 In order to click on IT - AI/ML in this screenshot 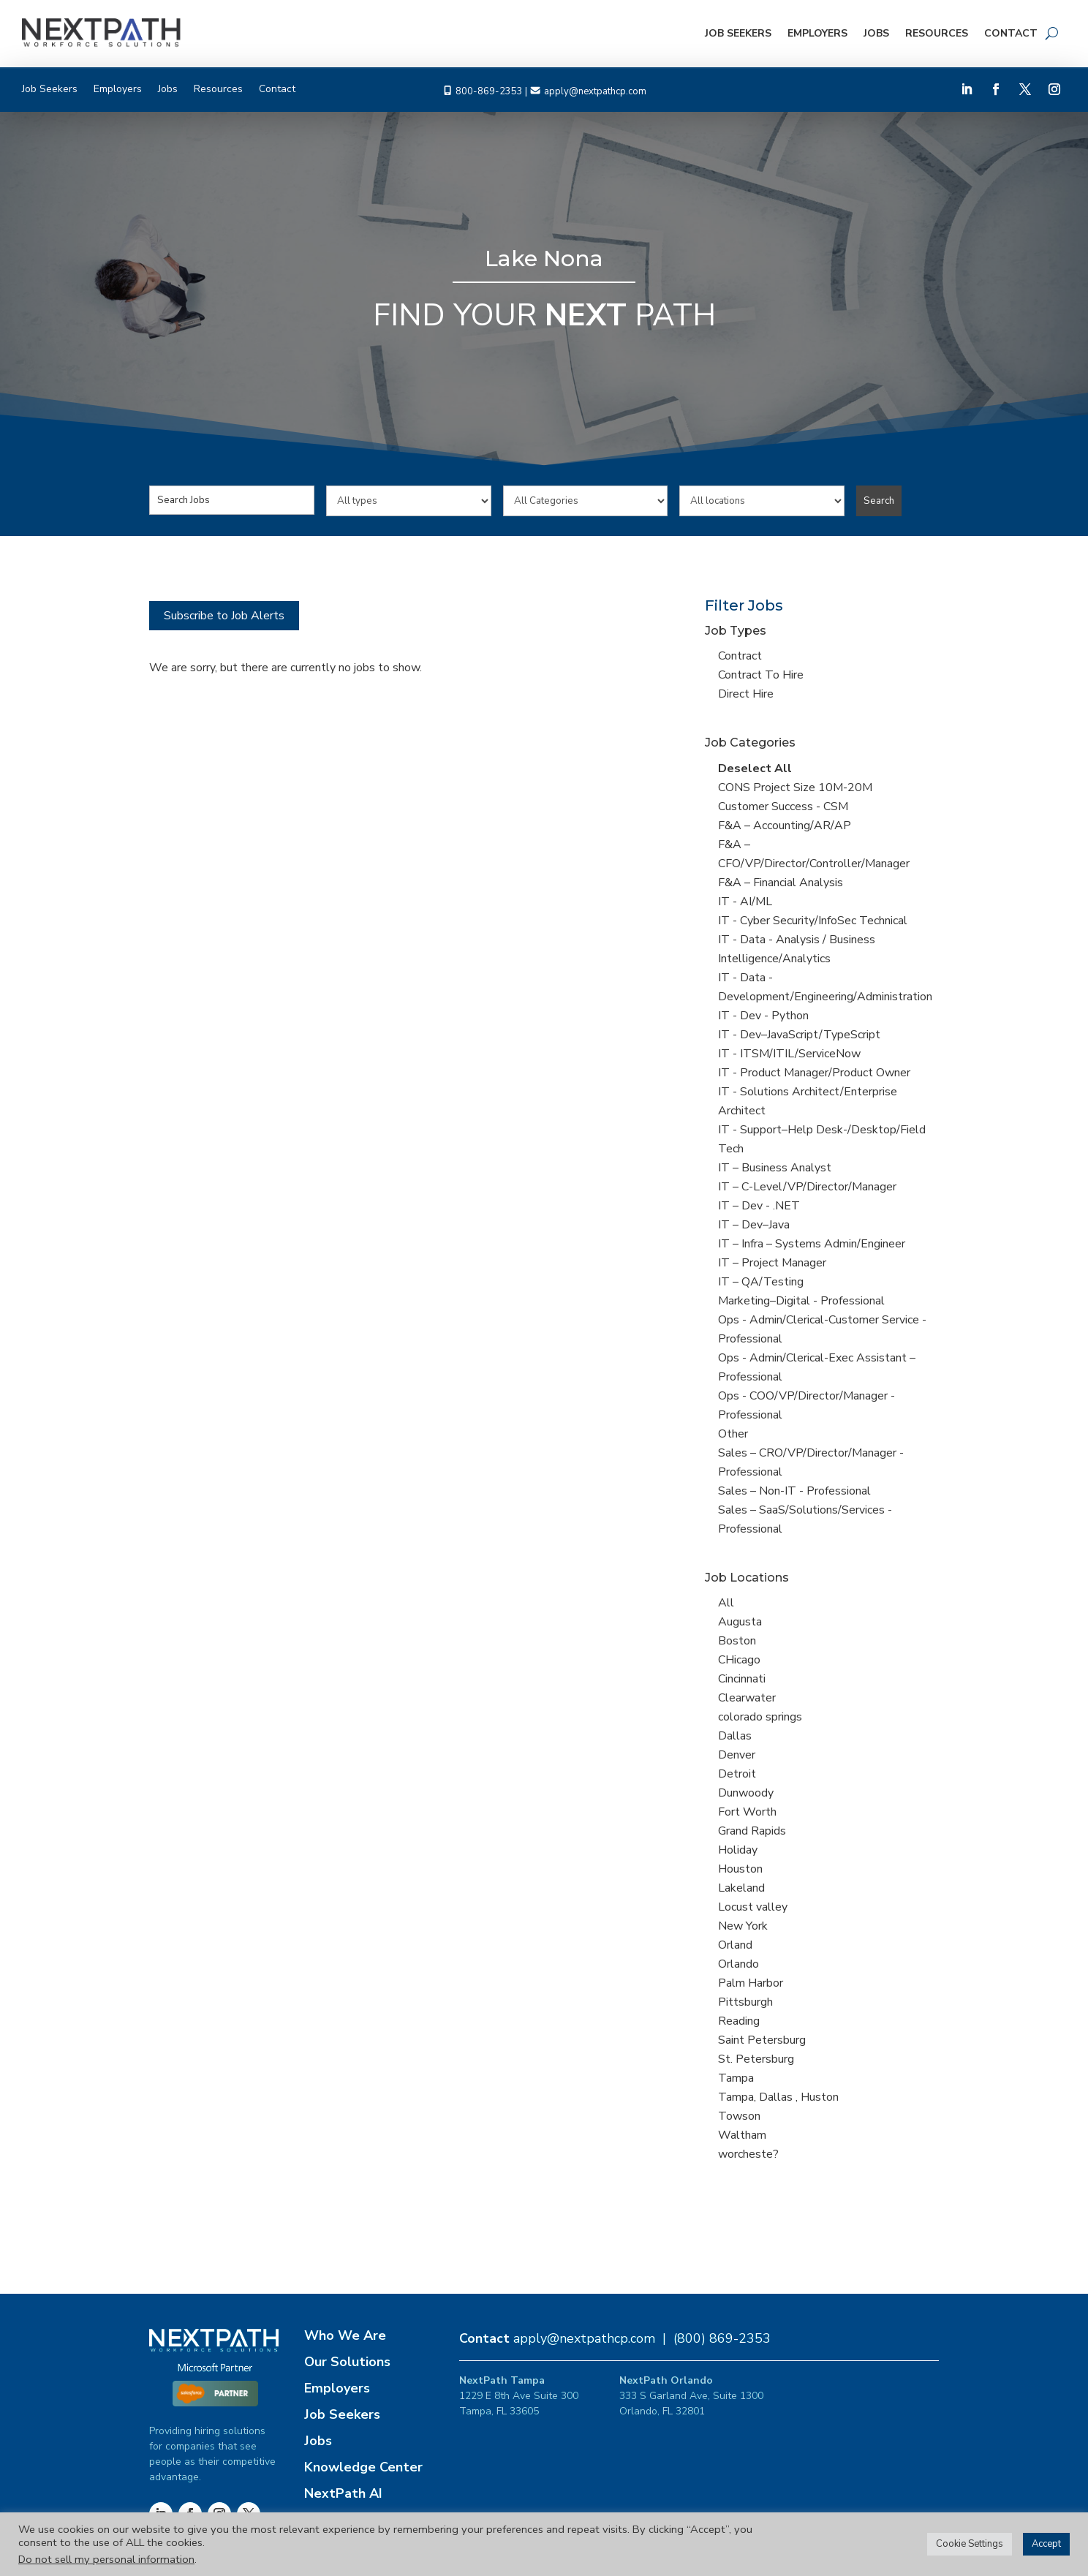, I will do `click(745, 902)`.